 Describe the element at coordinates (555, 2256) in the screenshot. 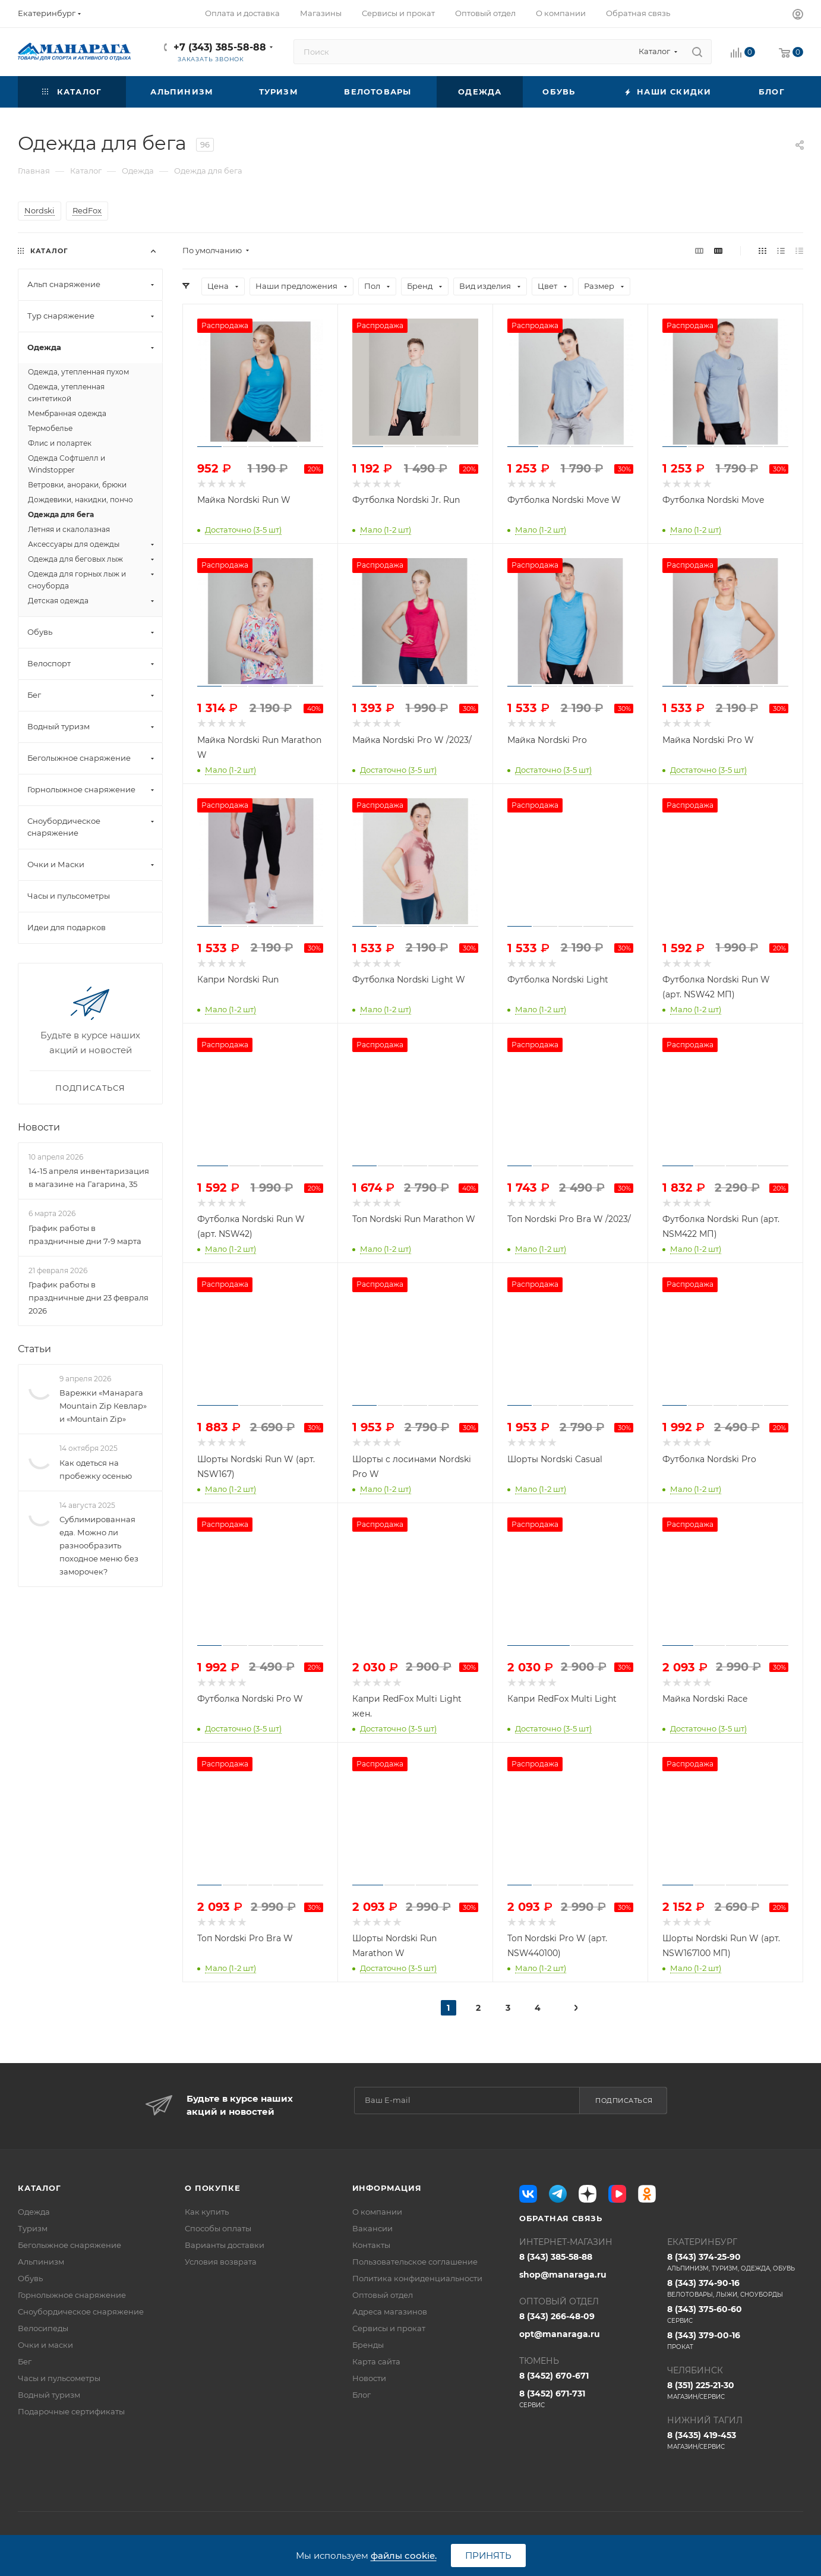

I see `8 (343) 385-58-88` at that location.